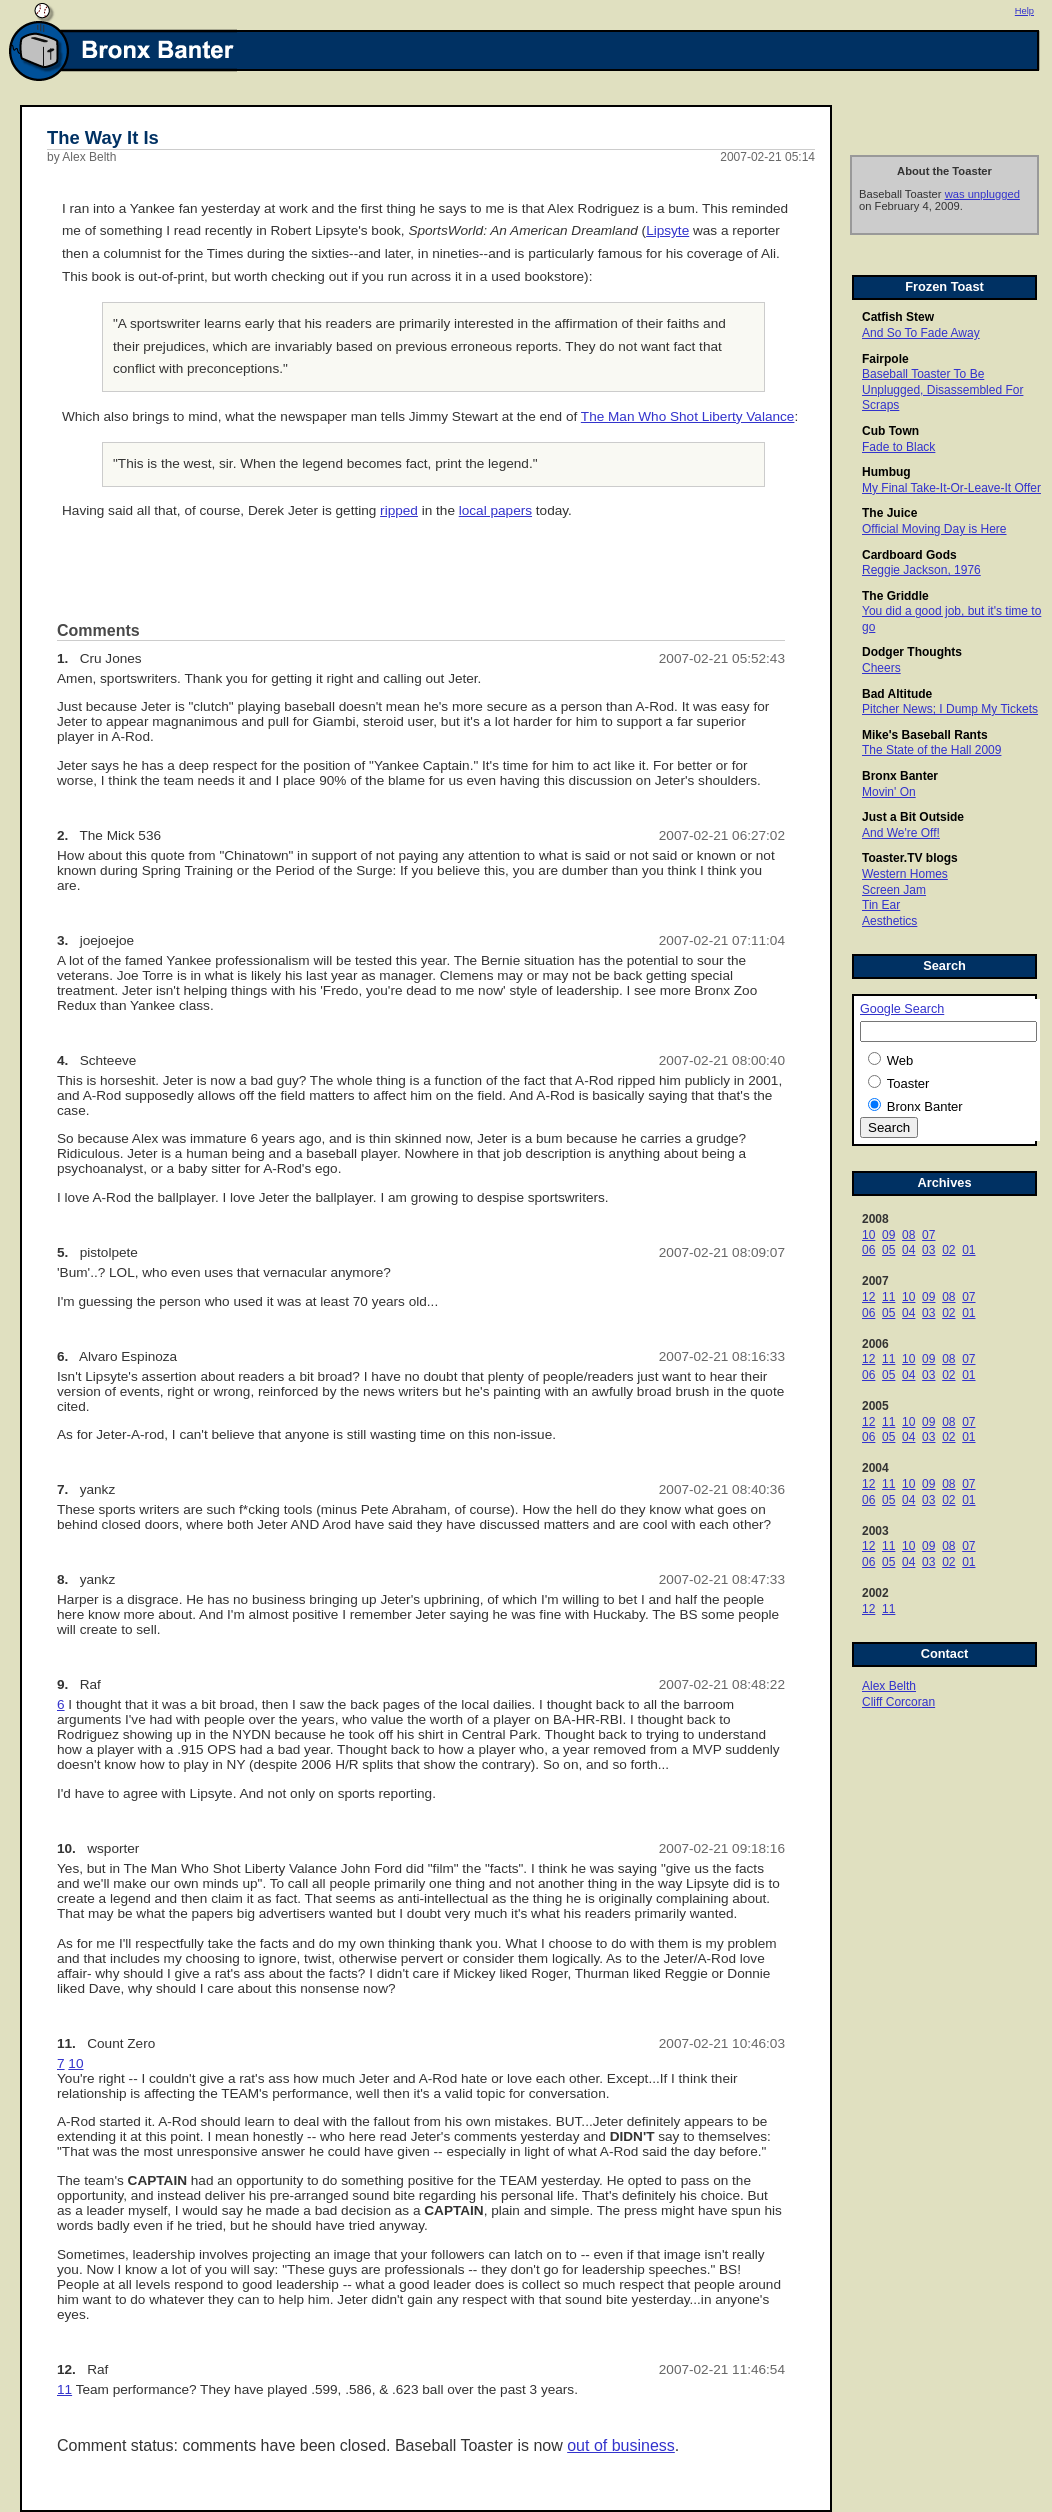 The image size is (1052, 2512). Describe the element at coordinates (889, 1686) in the screenshot. I see `Alex Belth` at that location.